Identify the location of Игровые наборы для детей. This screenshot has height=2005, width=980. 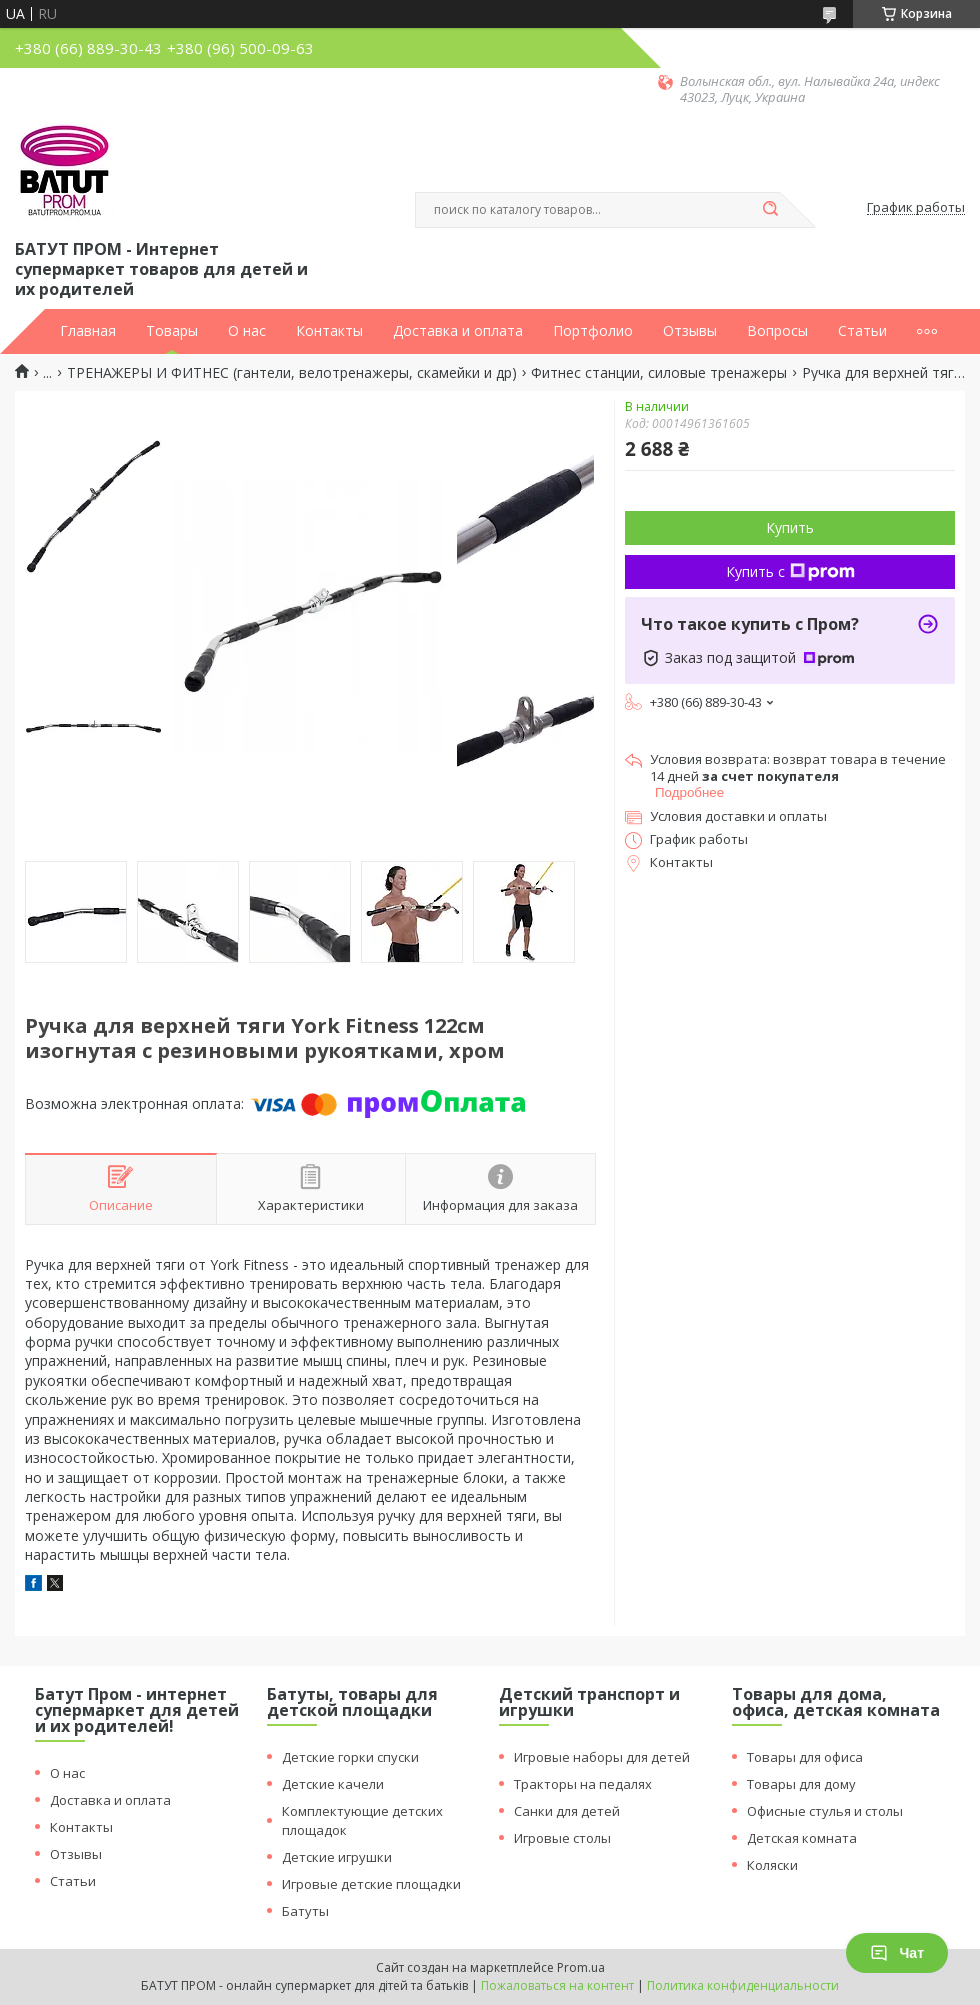
(602, 1757).